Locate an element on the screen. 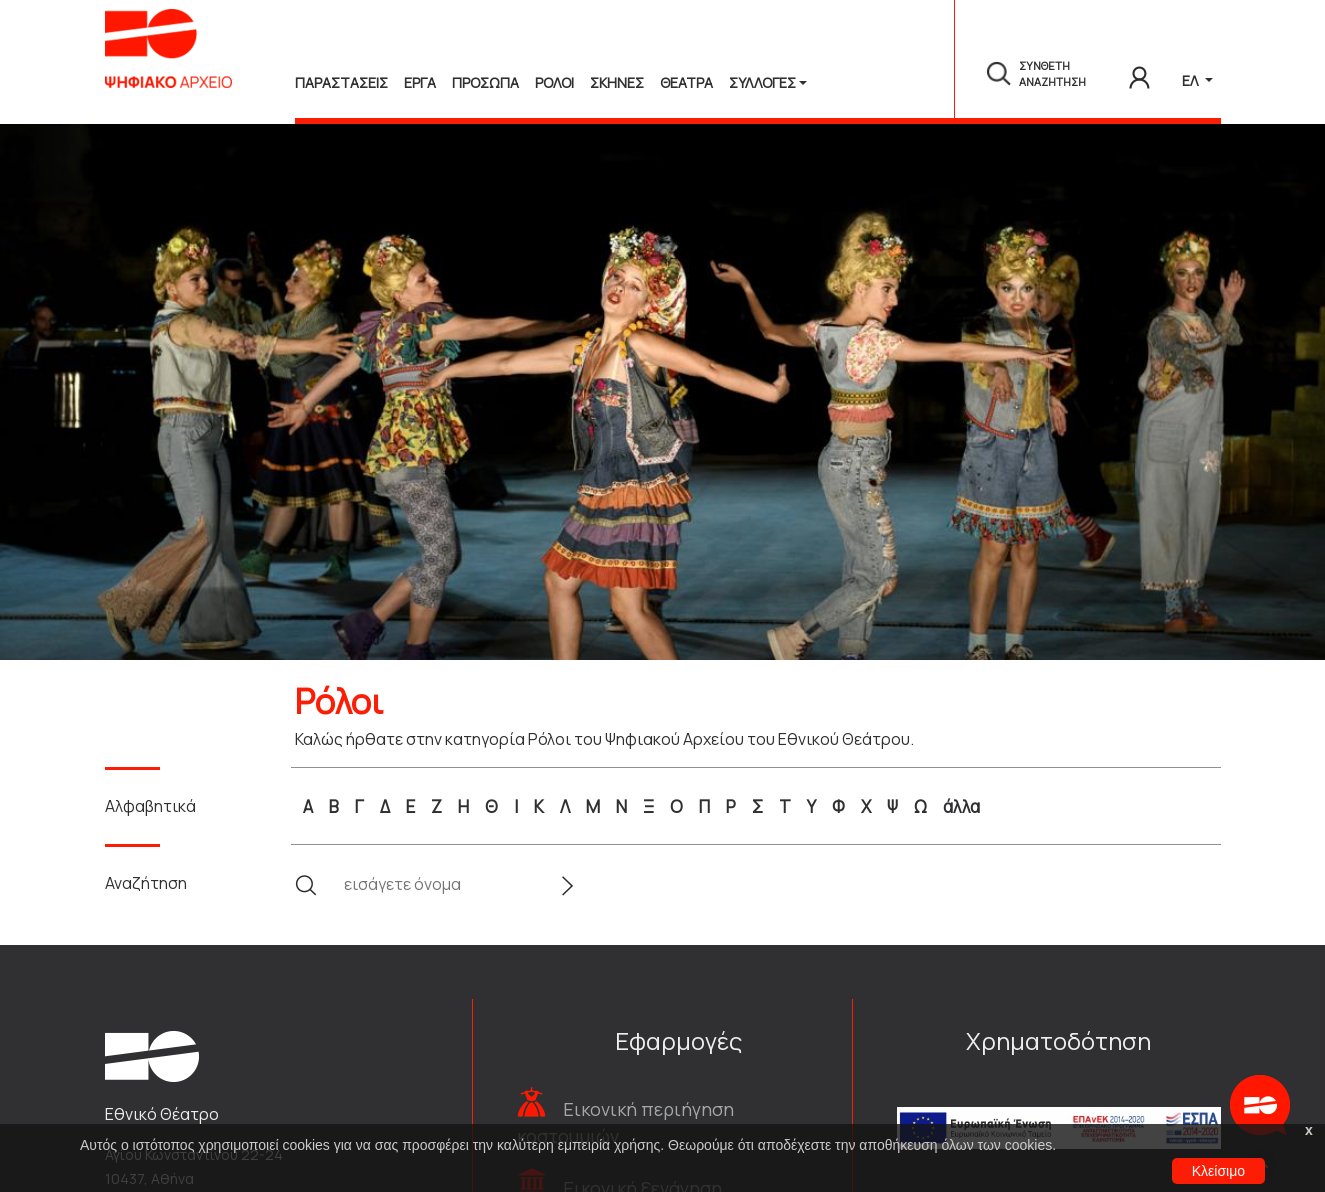  Εργα is located at coordinates (420, 82).